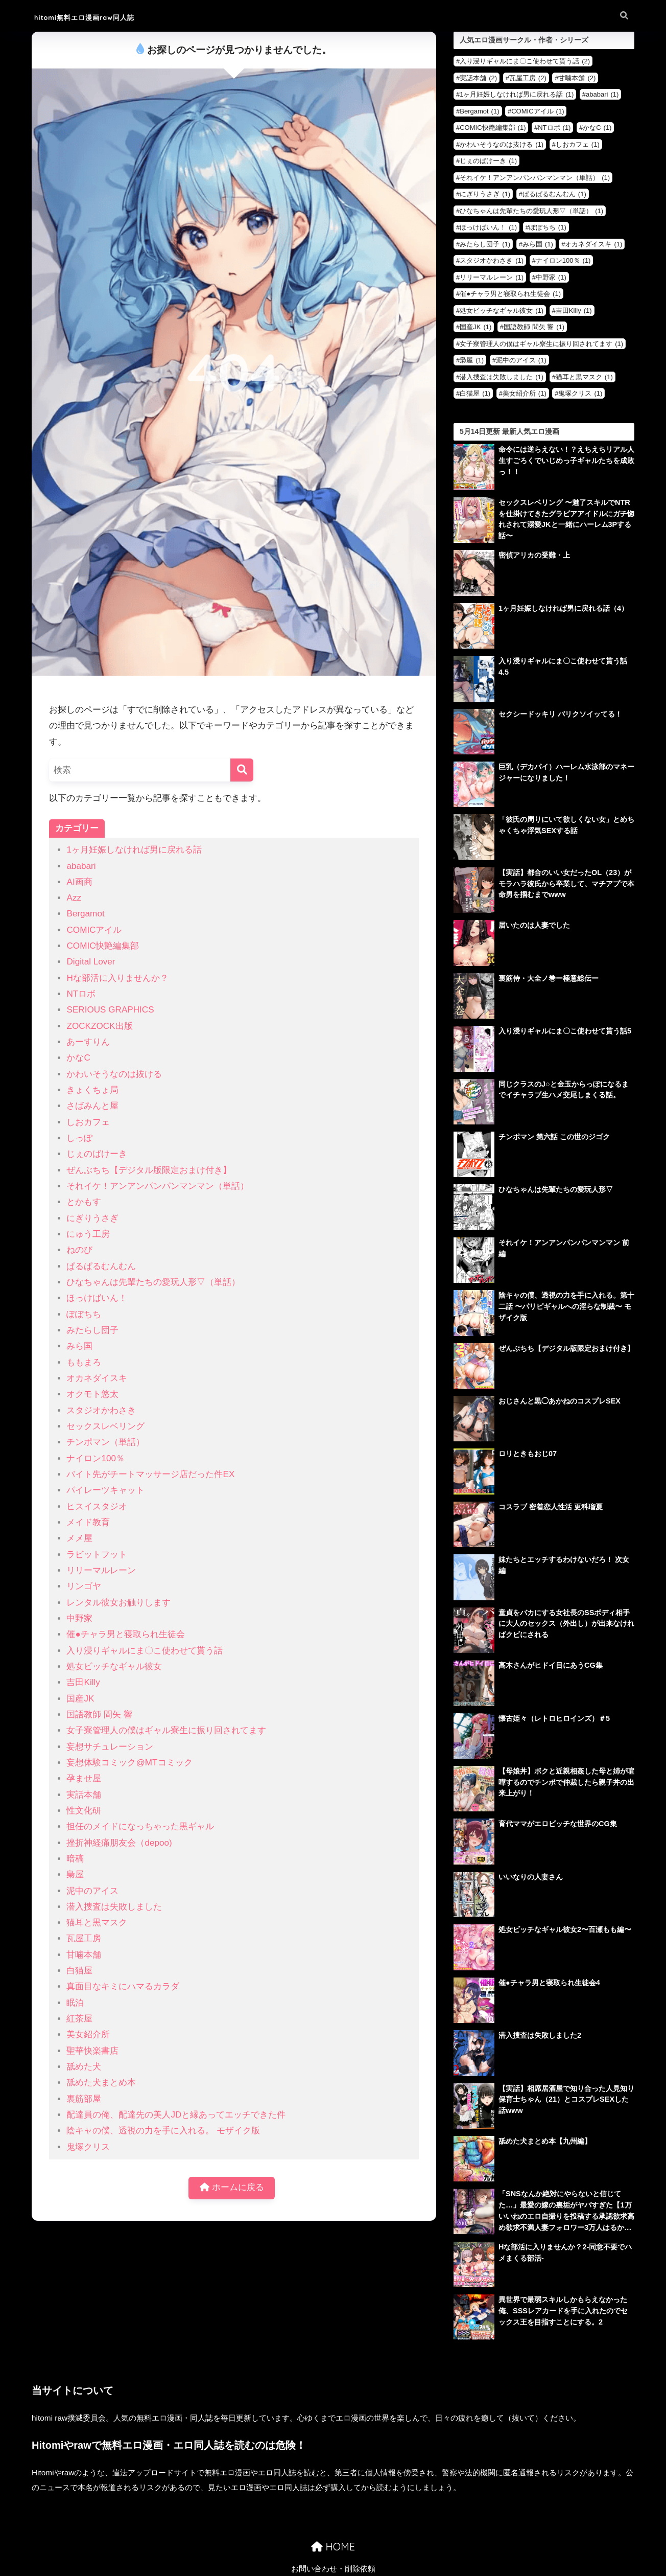 The width and height of the screenshot is (666, 2576). Describe the element at coordinates (475, 393) in the screenshot. I see `白猫屋 [白猫屋 (1個の項目)]` at that location.